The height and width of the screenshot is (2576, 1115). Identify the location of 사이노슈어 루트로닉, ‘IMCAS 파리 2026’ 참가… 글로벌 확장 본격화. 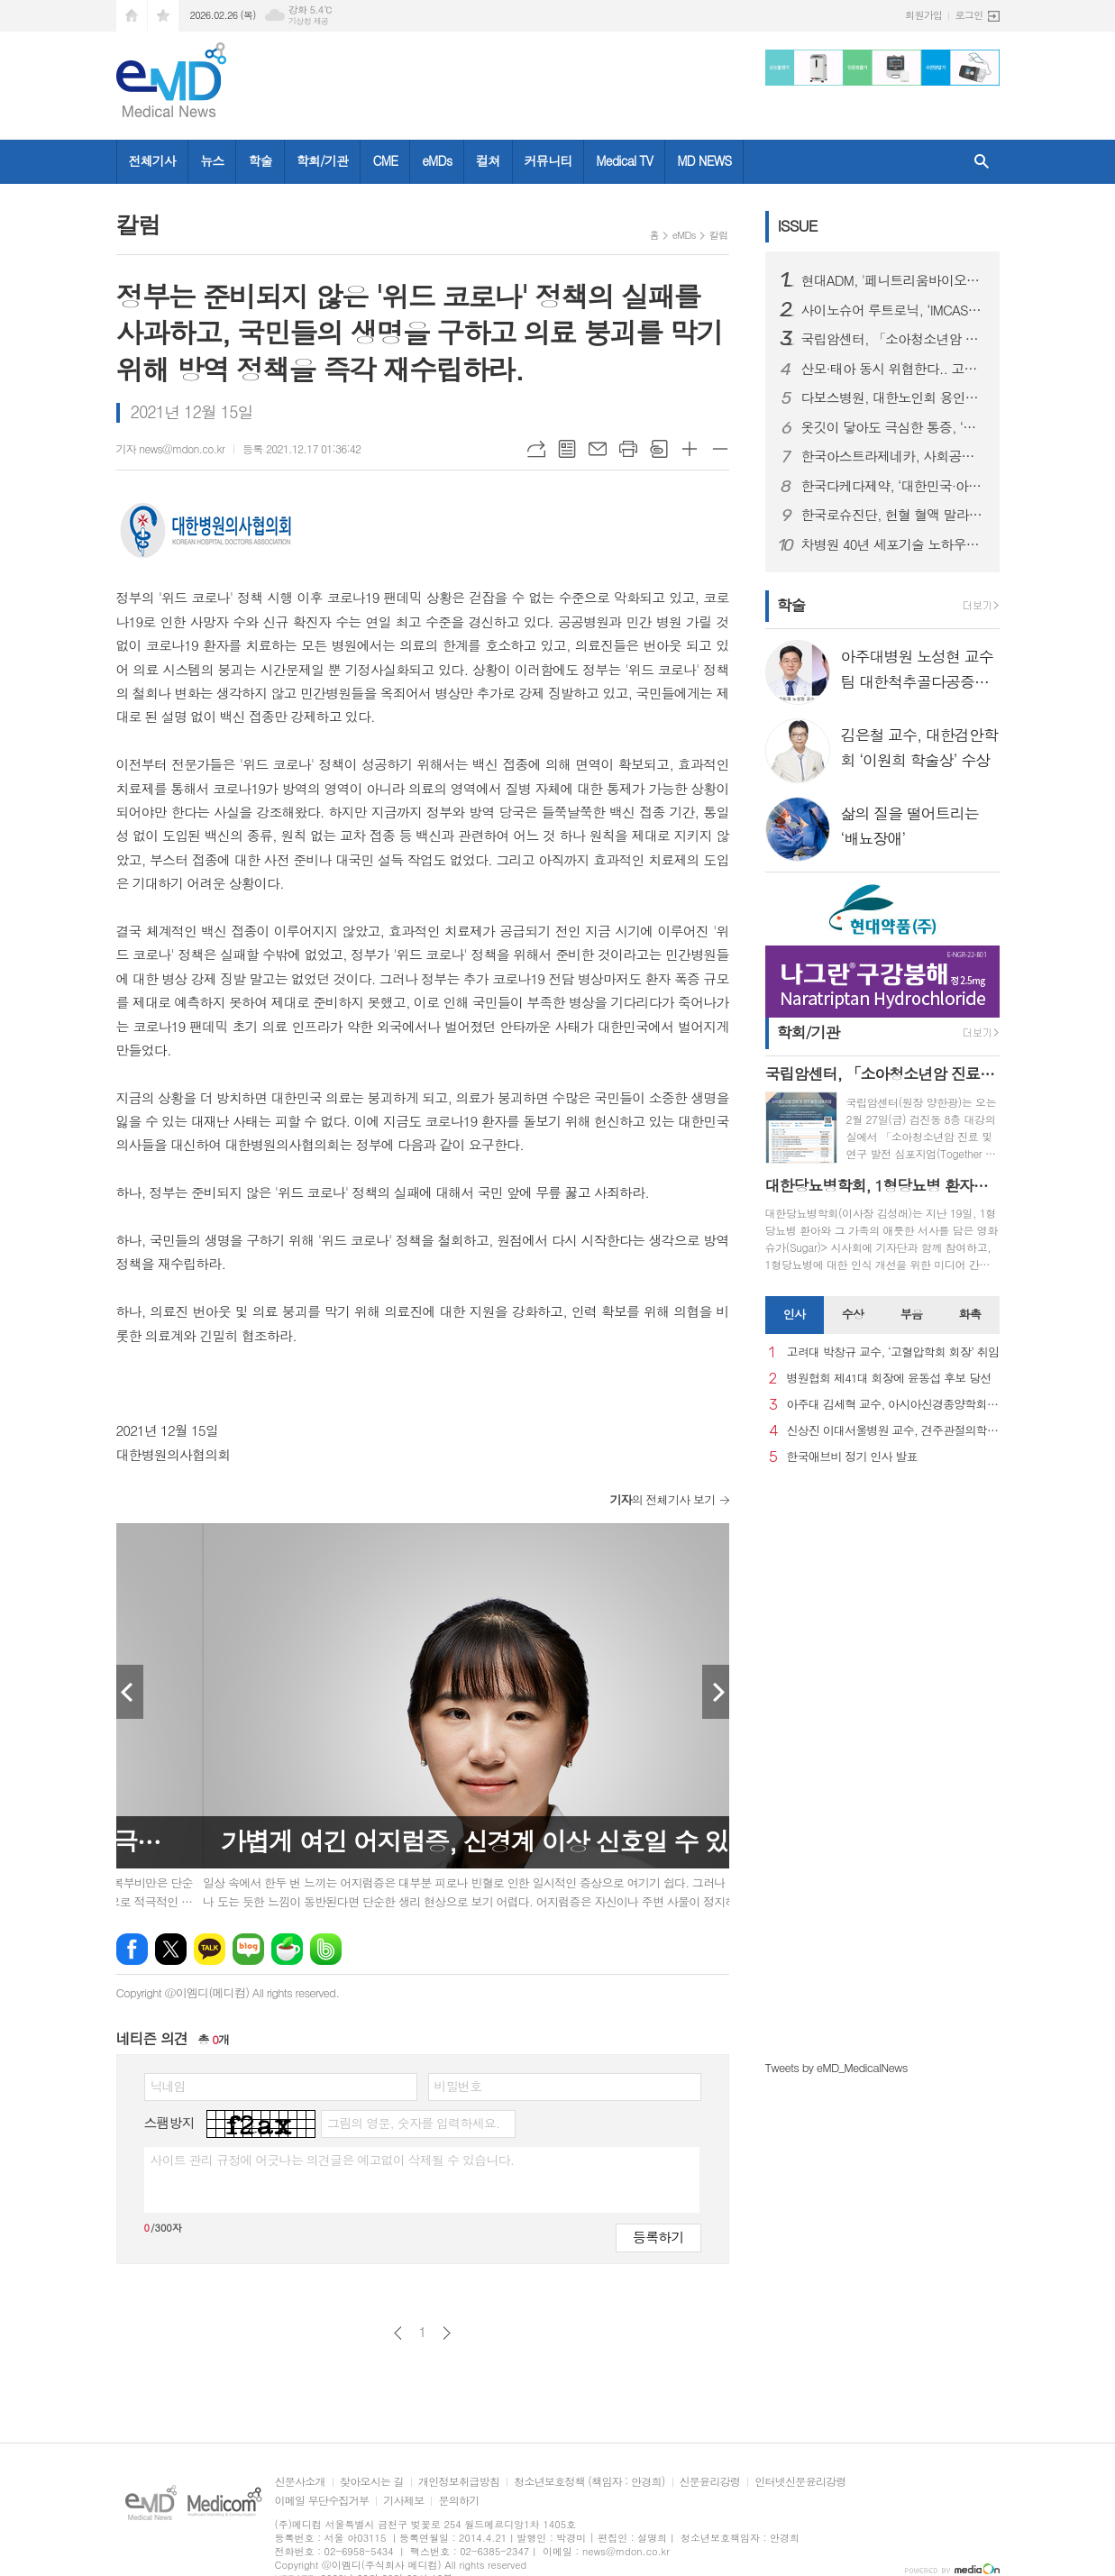
(893, 310).